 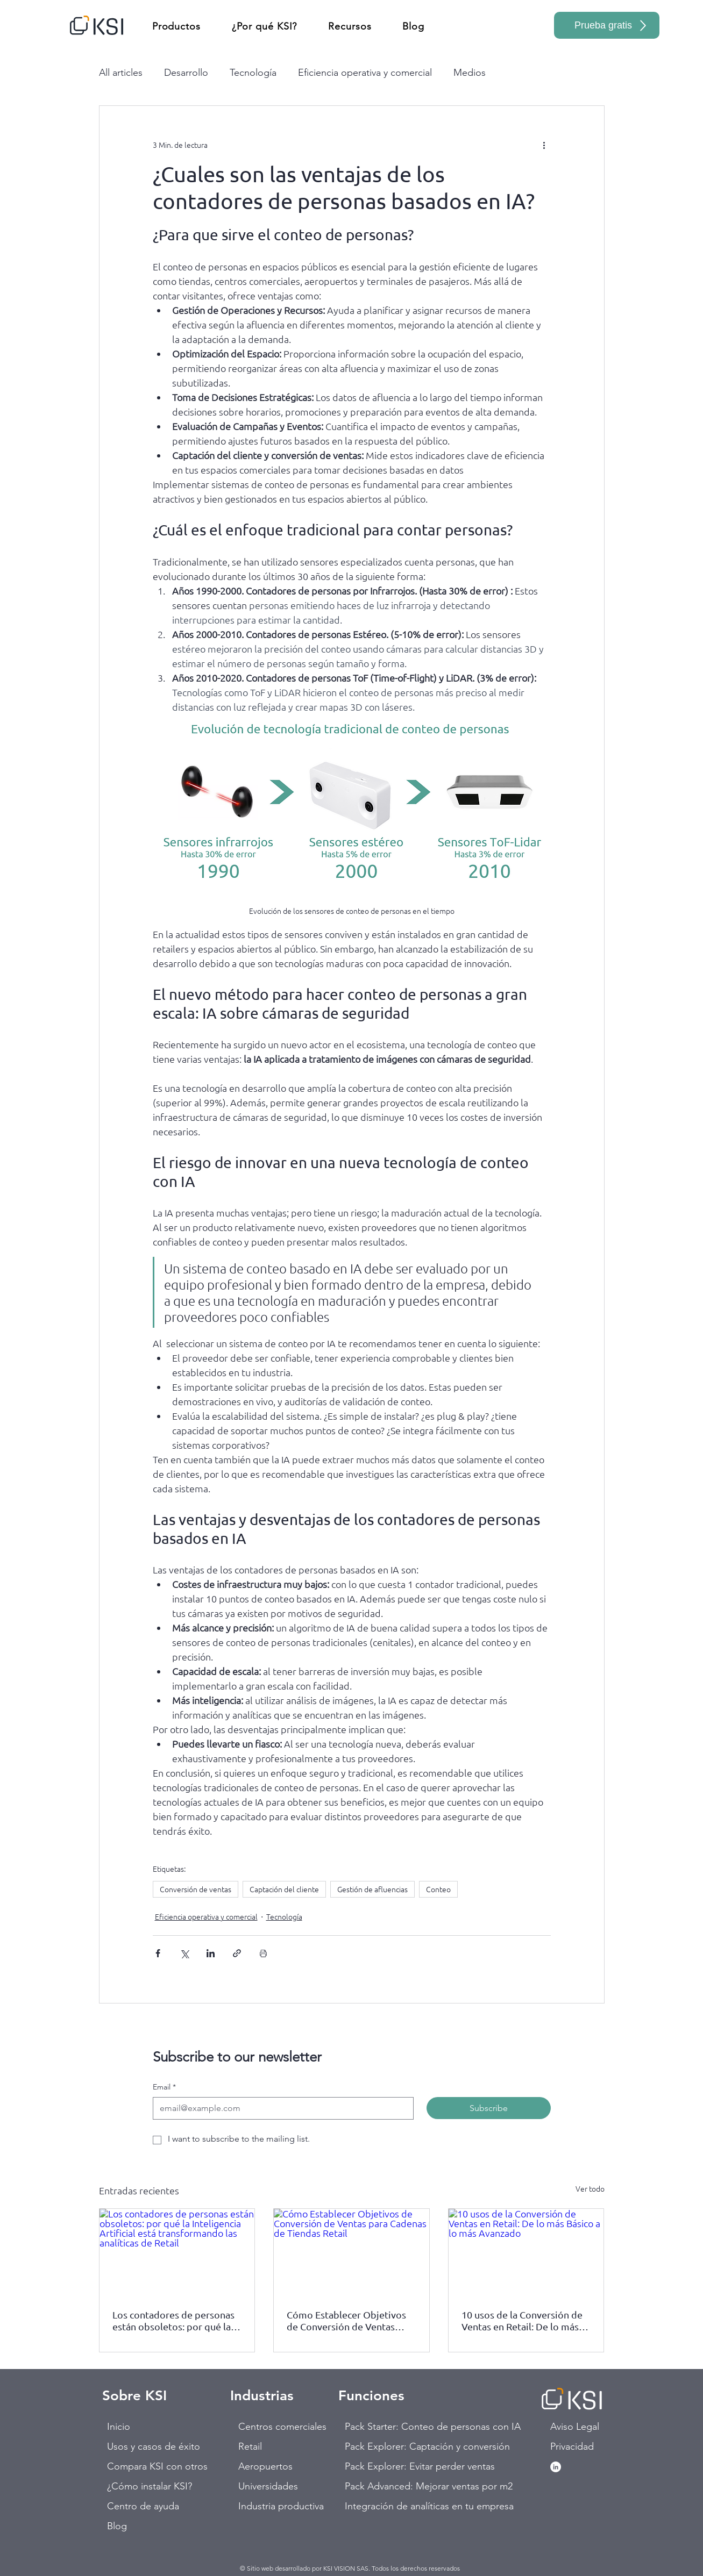 I want to click on ¿Cómo instalar KSI?, so click(x=145, y=2486).